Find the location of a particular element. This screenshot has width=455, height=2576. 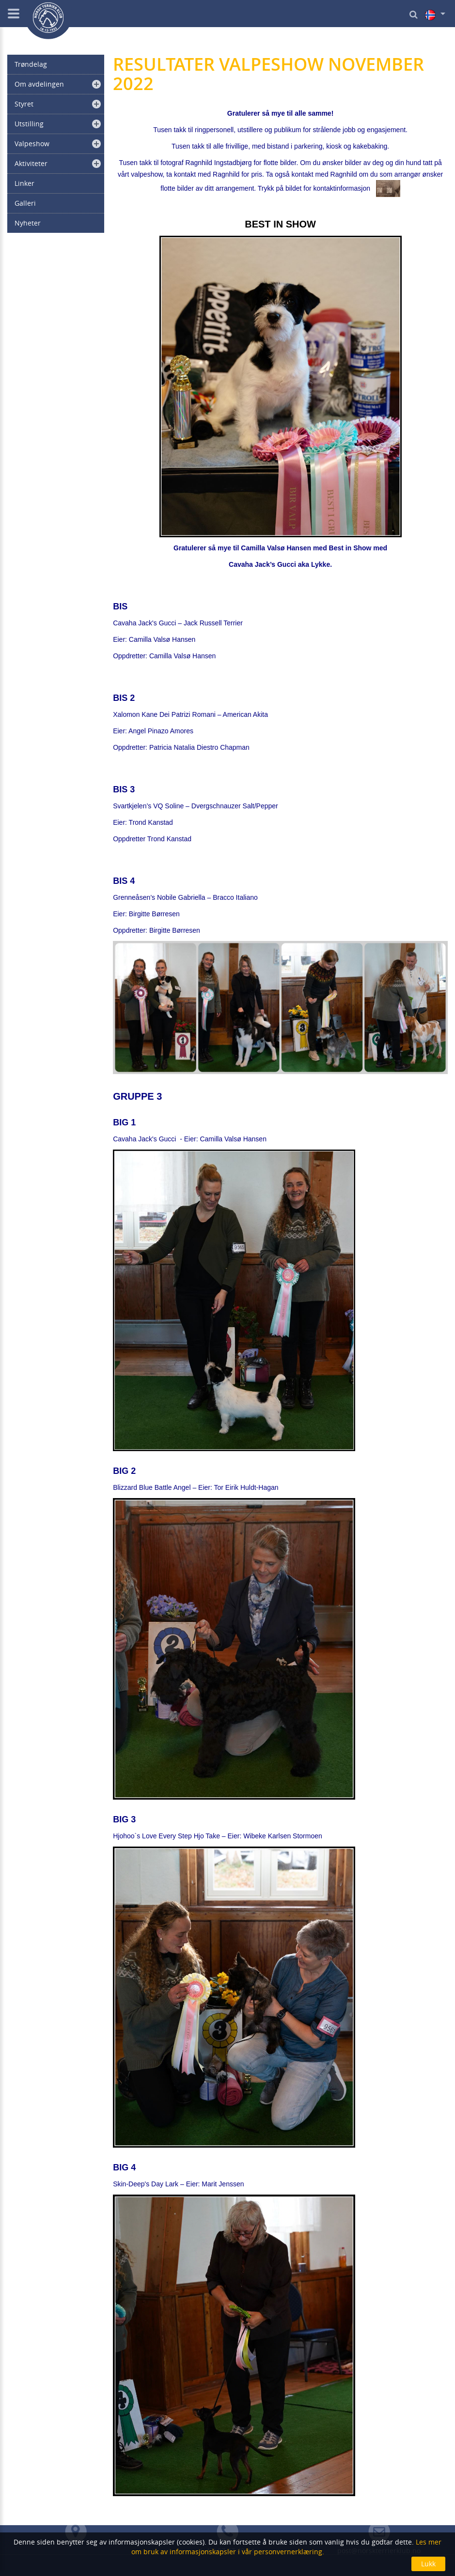

Utstilling is located at coordinates (29, 123).